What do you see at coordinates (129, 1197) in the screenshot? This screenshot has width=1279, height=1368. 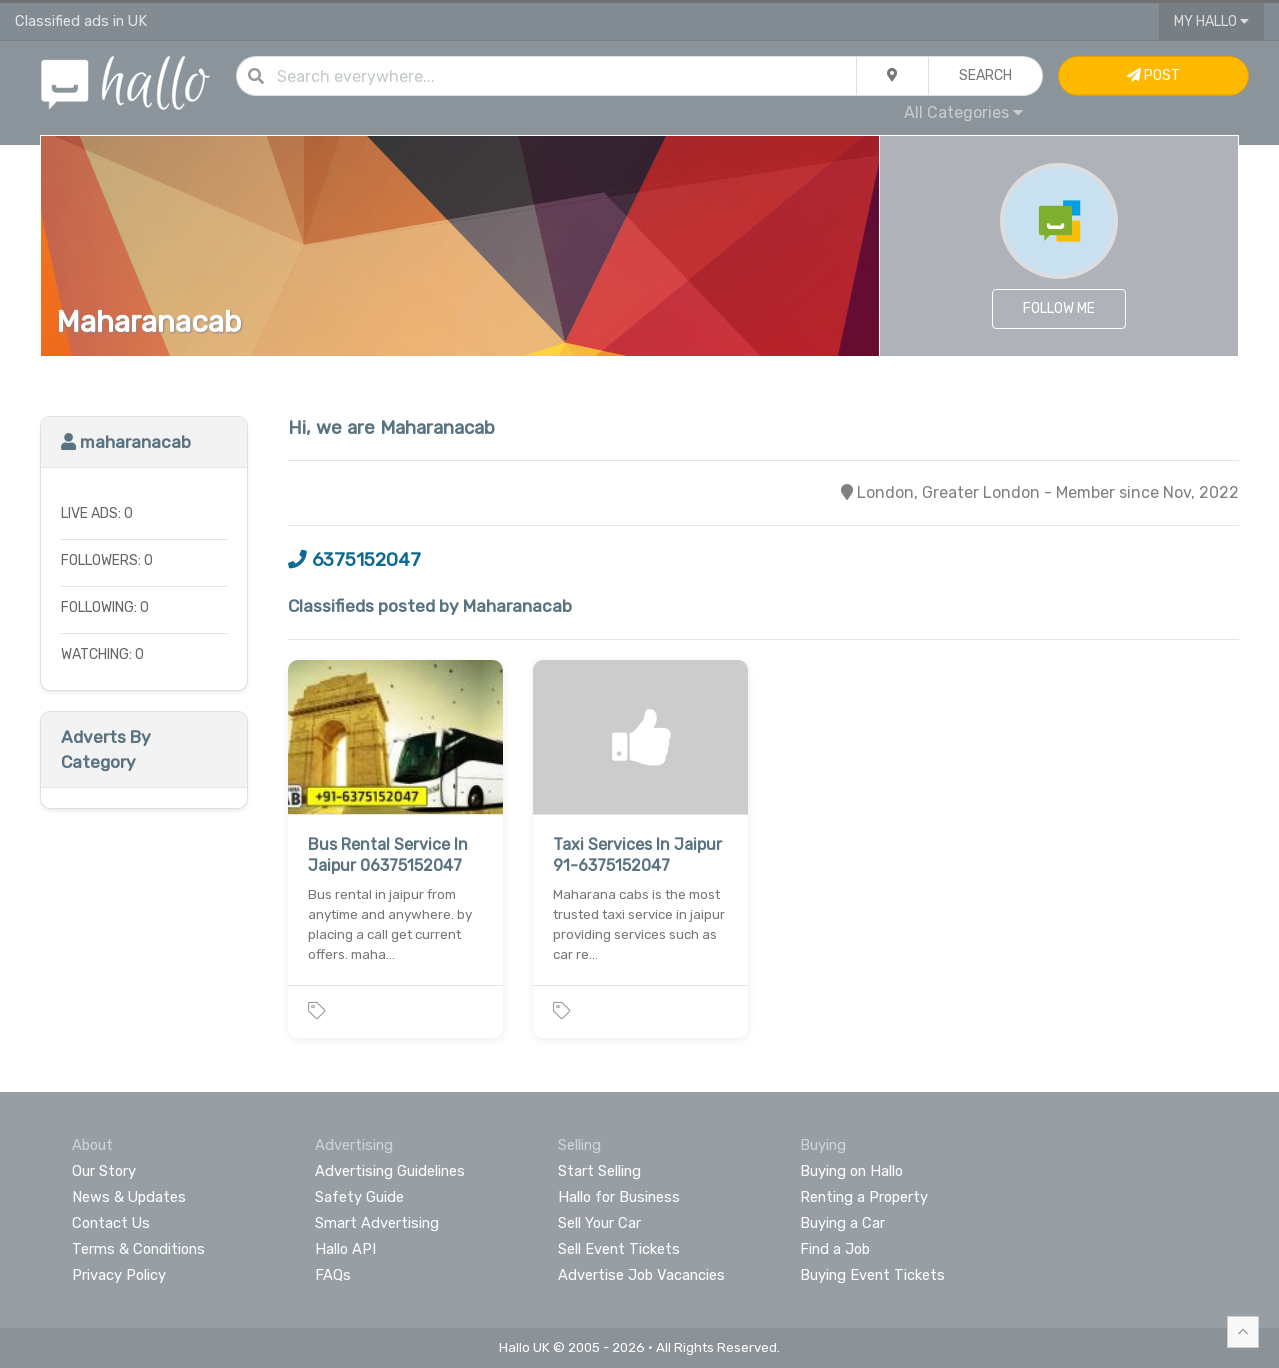 I see `News & Updates` at bounding box center [129, 1197].